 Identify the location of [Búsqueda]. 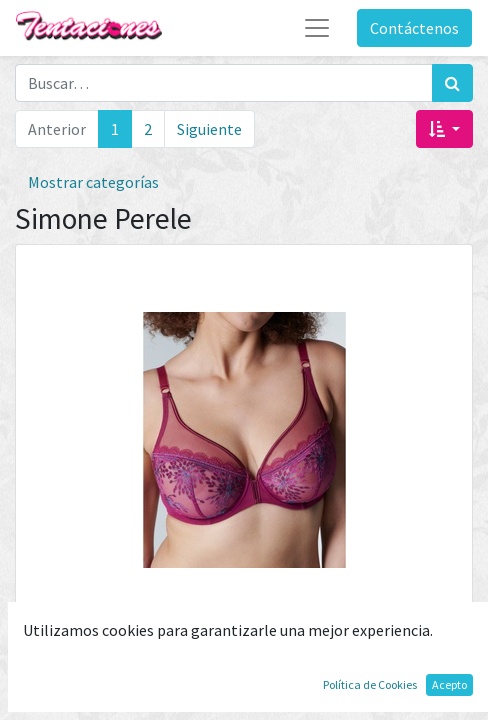
(452, 83).